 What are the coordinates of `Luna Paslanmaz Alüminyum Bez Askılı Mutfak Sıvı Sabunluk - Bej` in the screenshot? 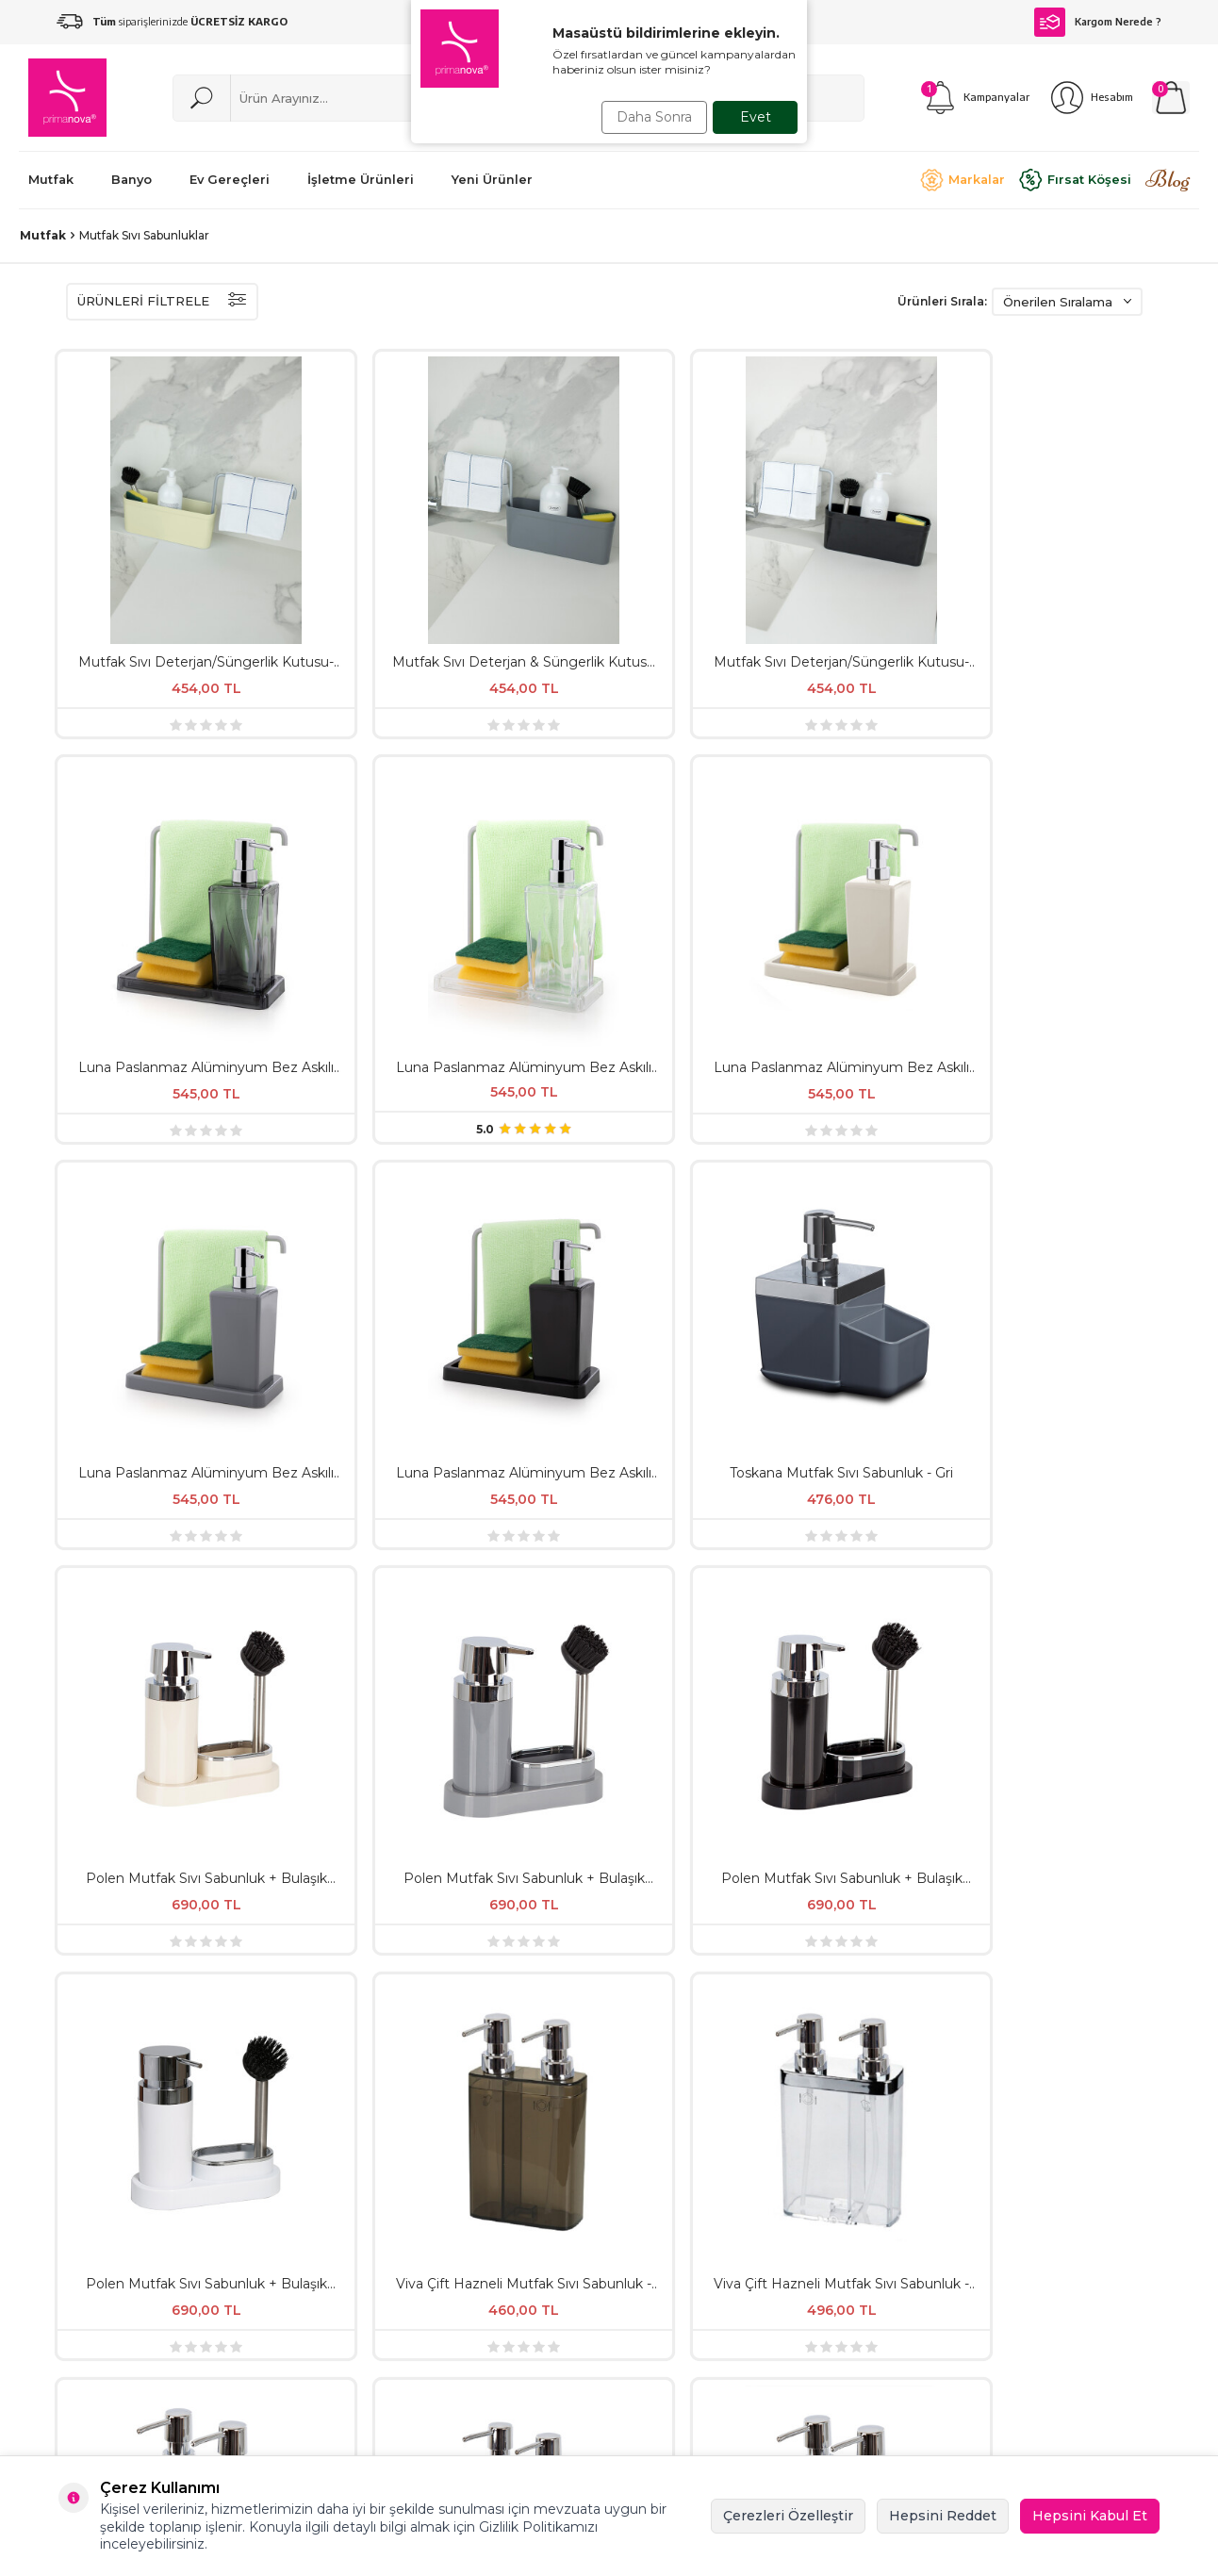 It's located at (1077, 524).